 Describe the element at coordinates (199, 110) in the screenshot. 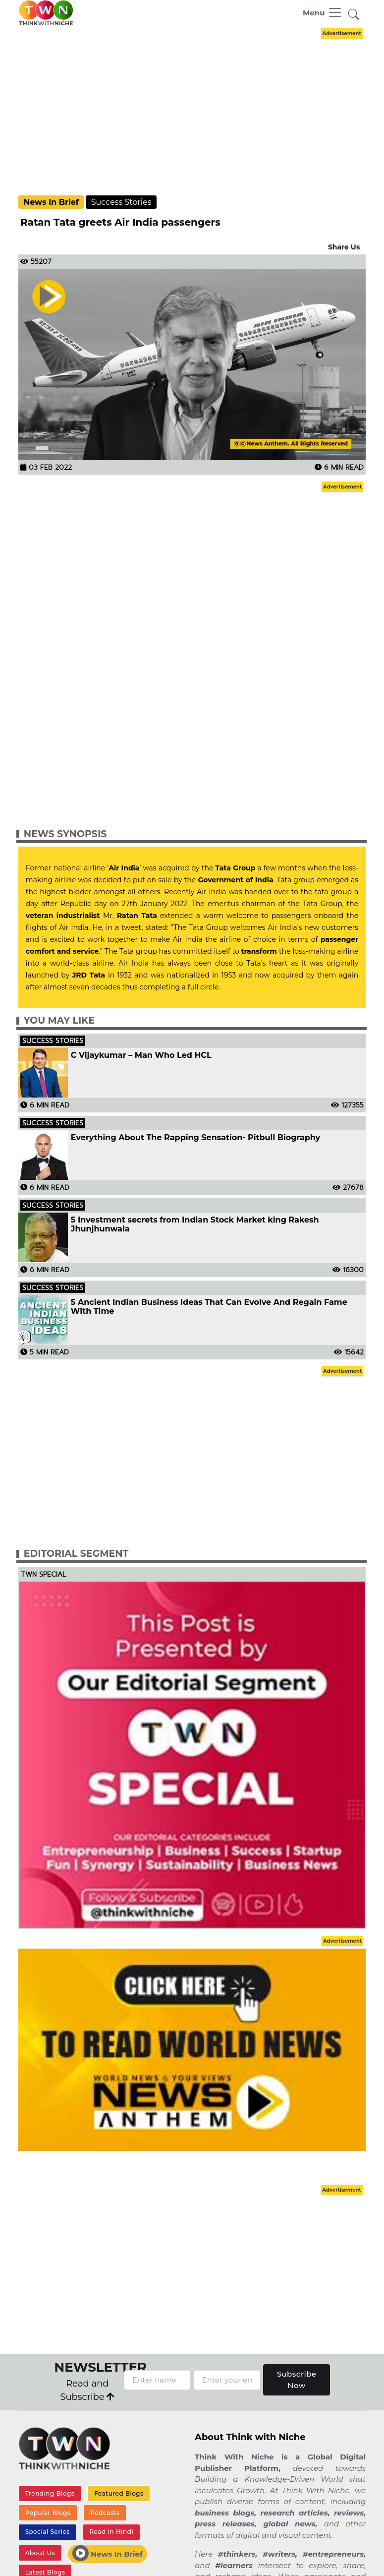

I see `[Advertisement]` at that location.